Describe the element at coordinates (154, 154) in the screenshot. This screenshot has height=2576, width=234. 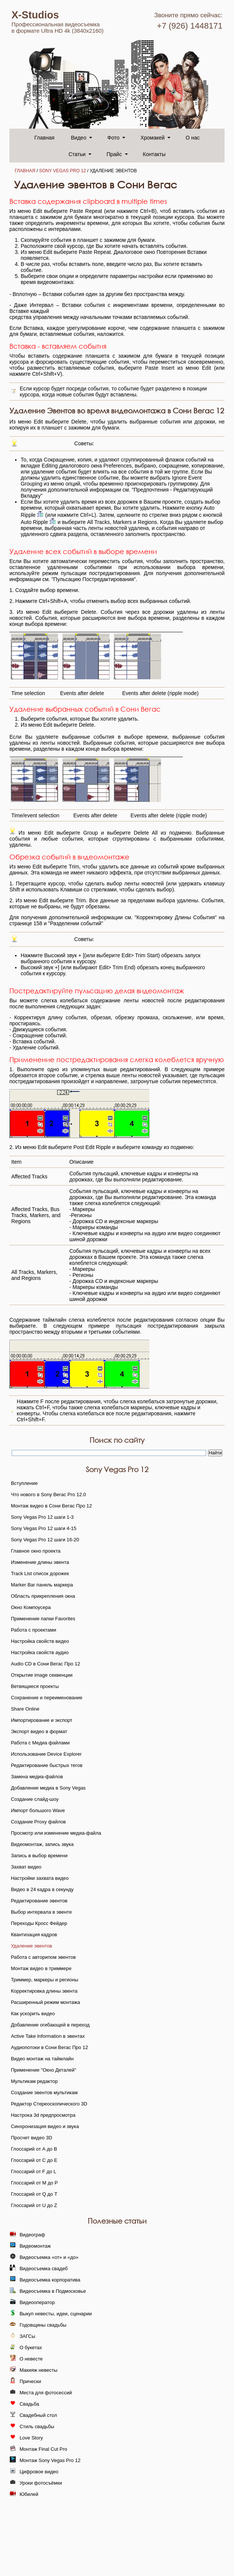
I see `Контакты` at that location.